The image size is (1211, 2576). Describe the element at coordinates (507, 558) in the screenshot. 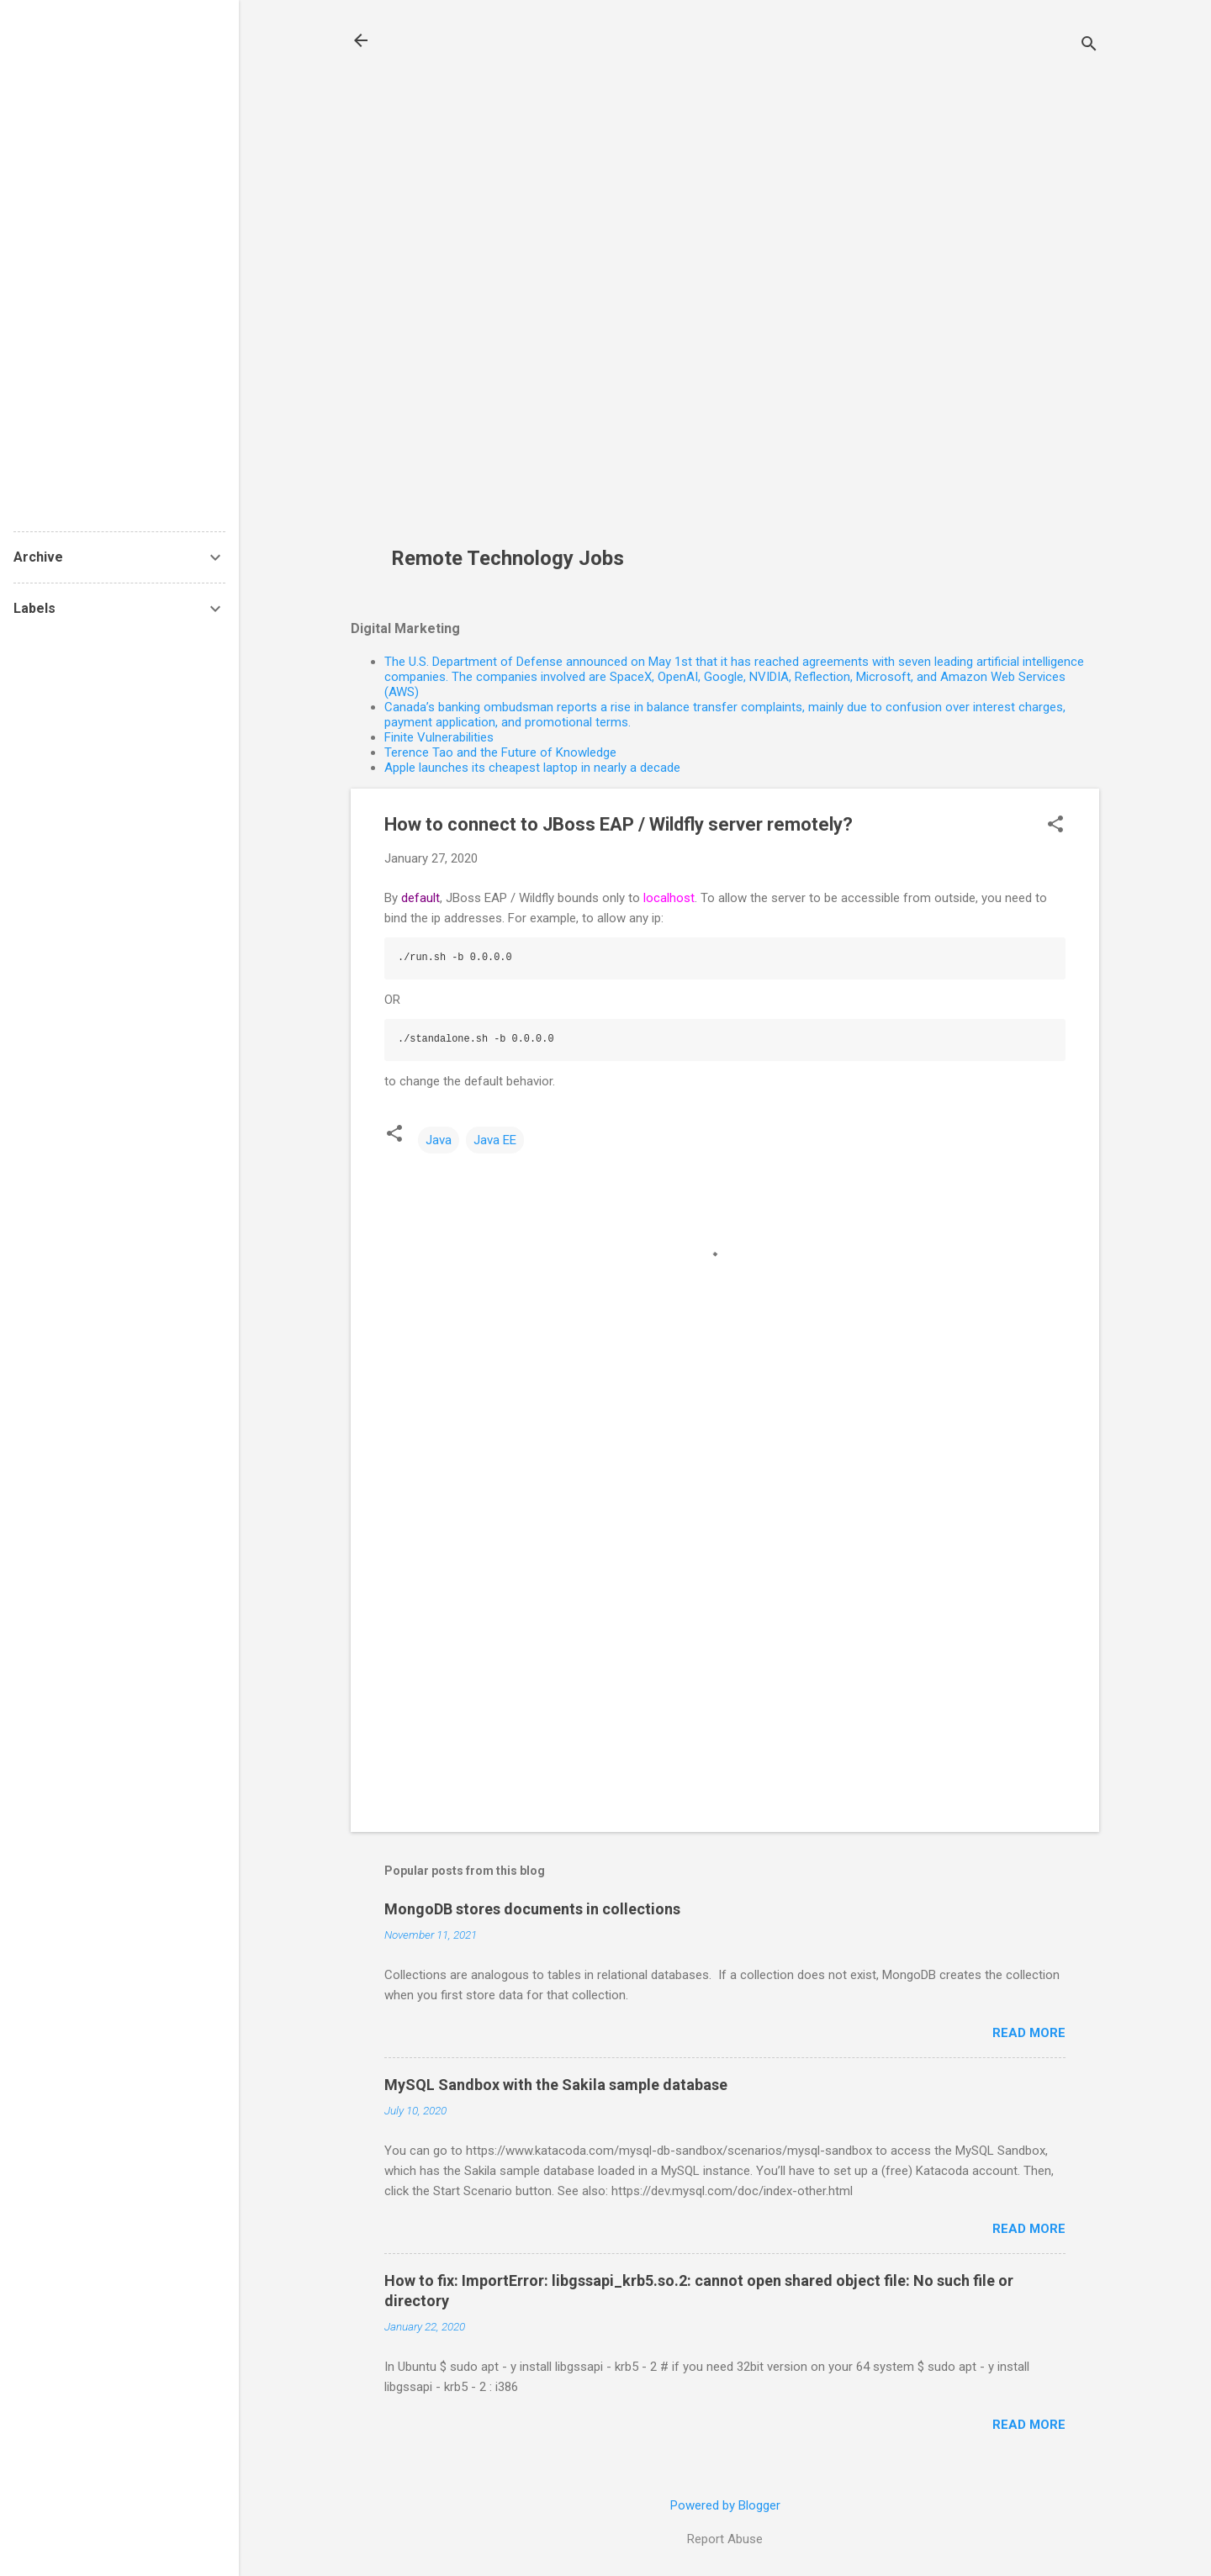

I see `Remote Technology Jobs` at that location.